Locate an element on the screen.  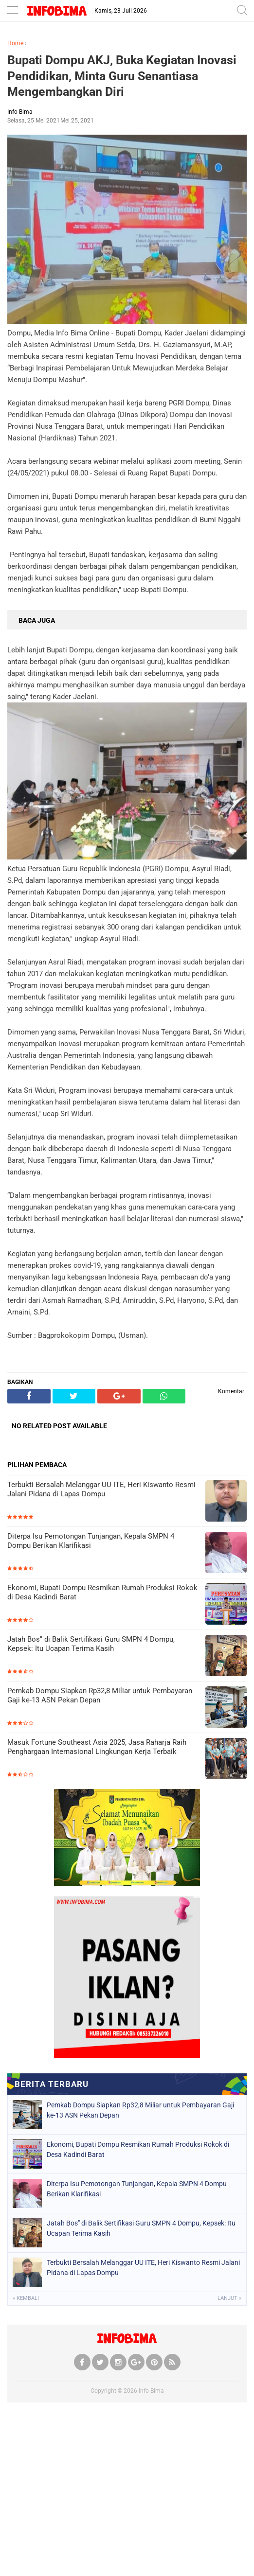
Lanjut » is located at coordinates (229, 2298).